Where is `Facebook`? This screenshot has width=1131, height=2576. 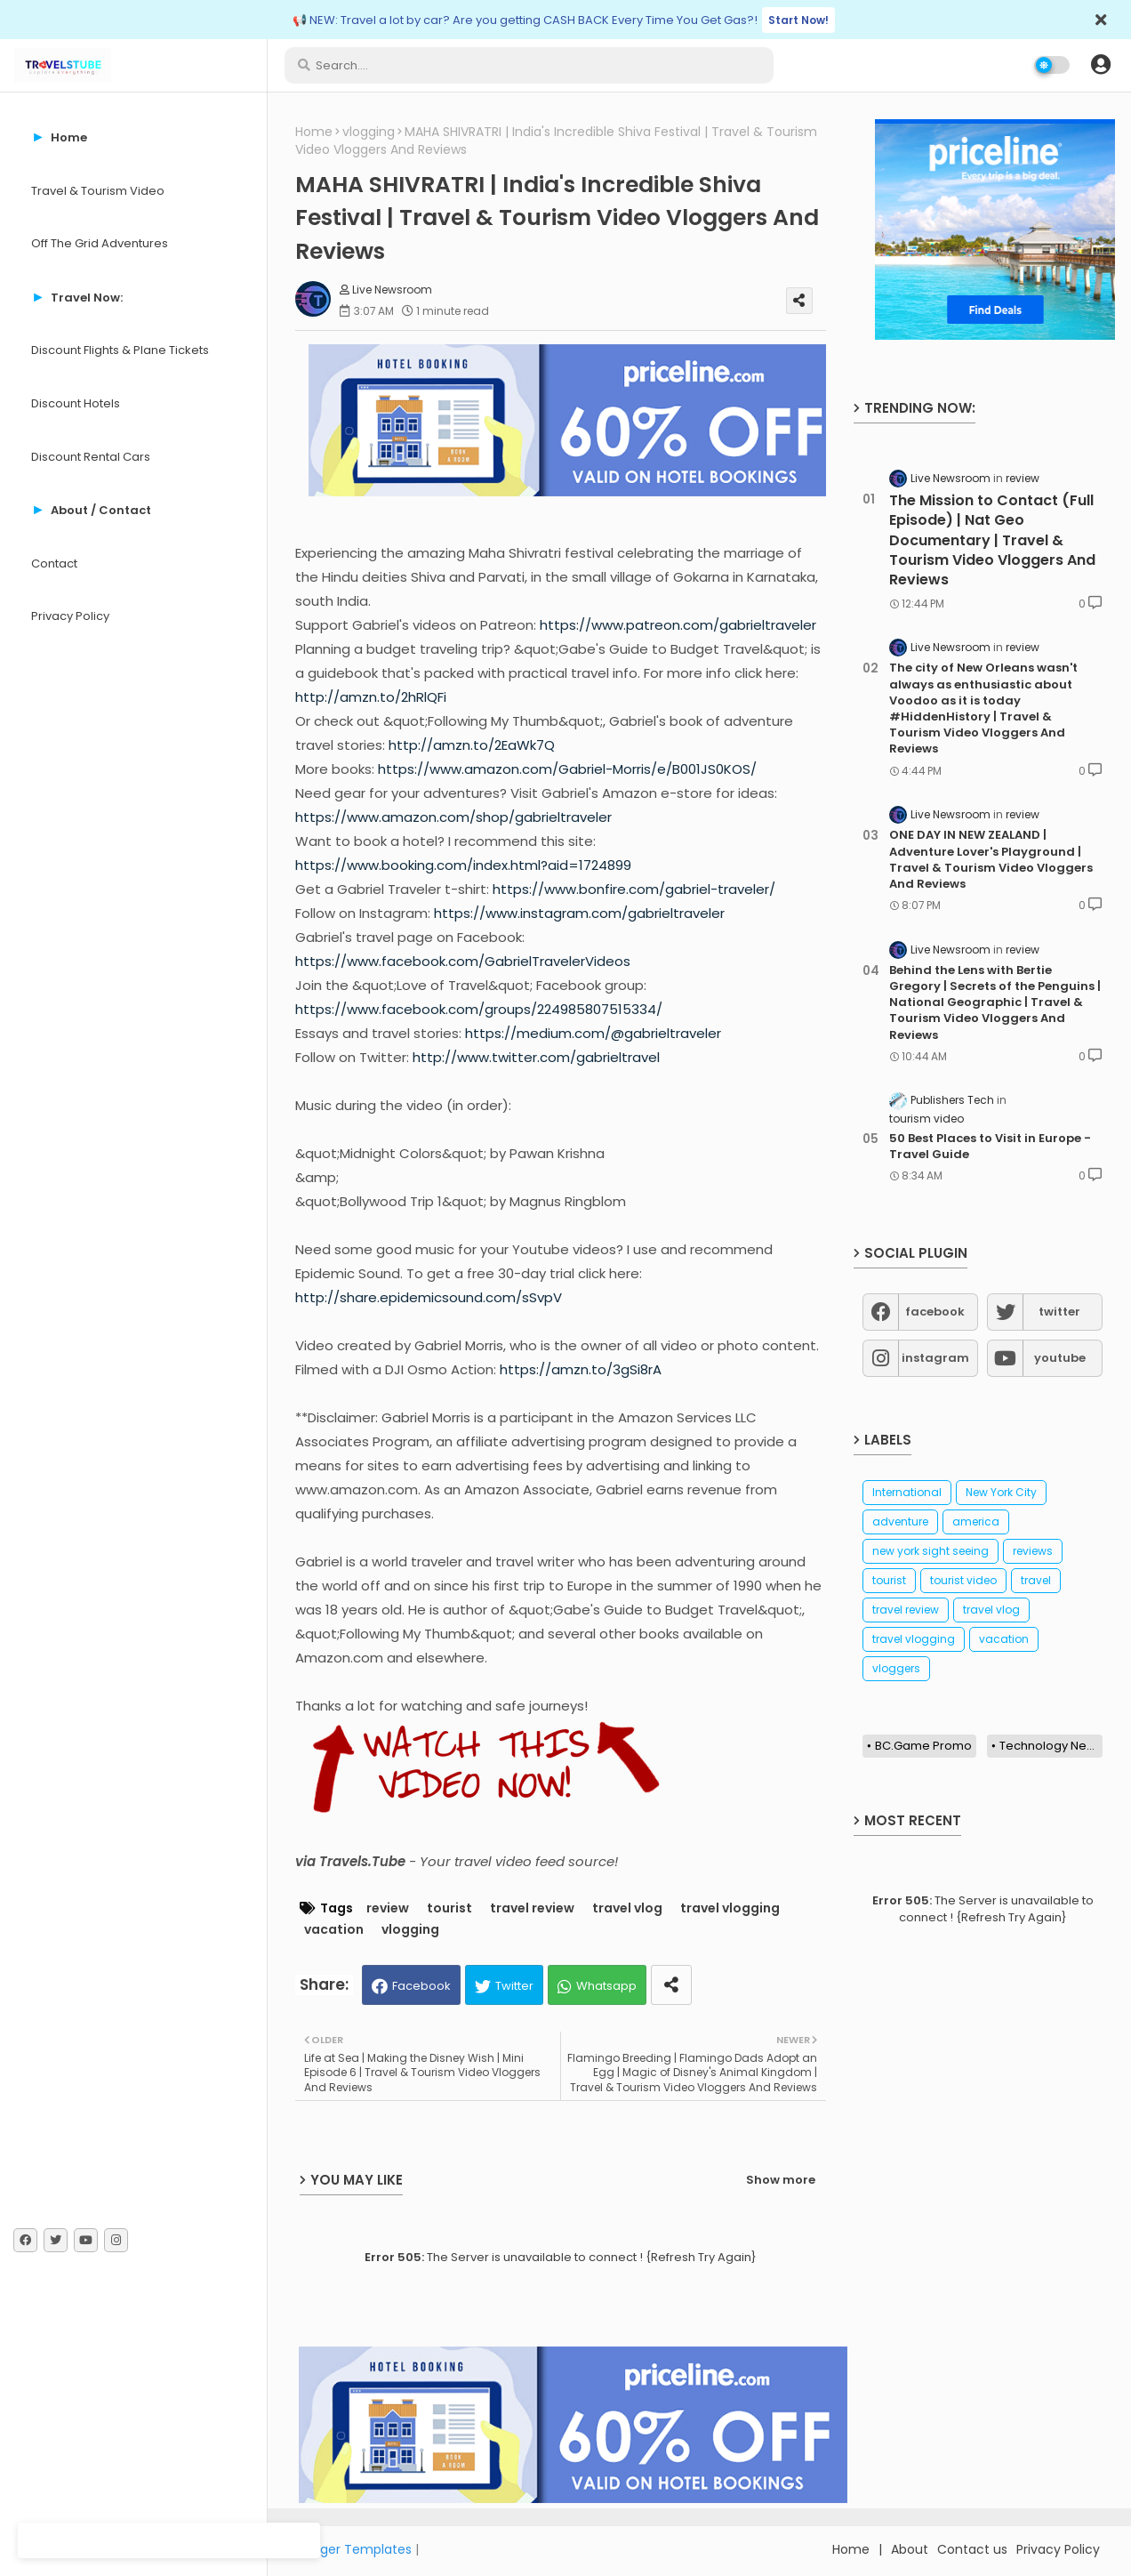 Facebook is located at coordinates (421, 1985).